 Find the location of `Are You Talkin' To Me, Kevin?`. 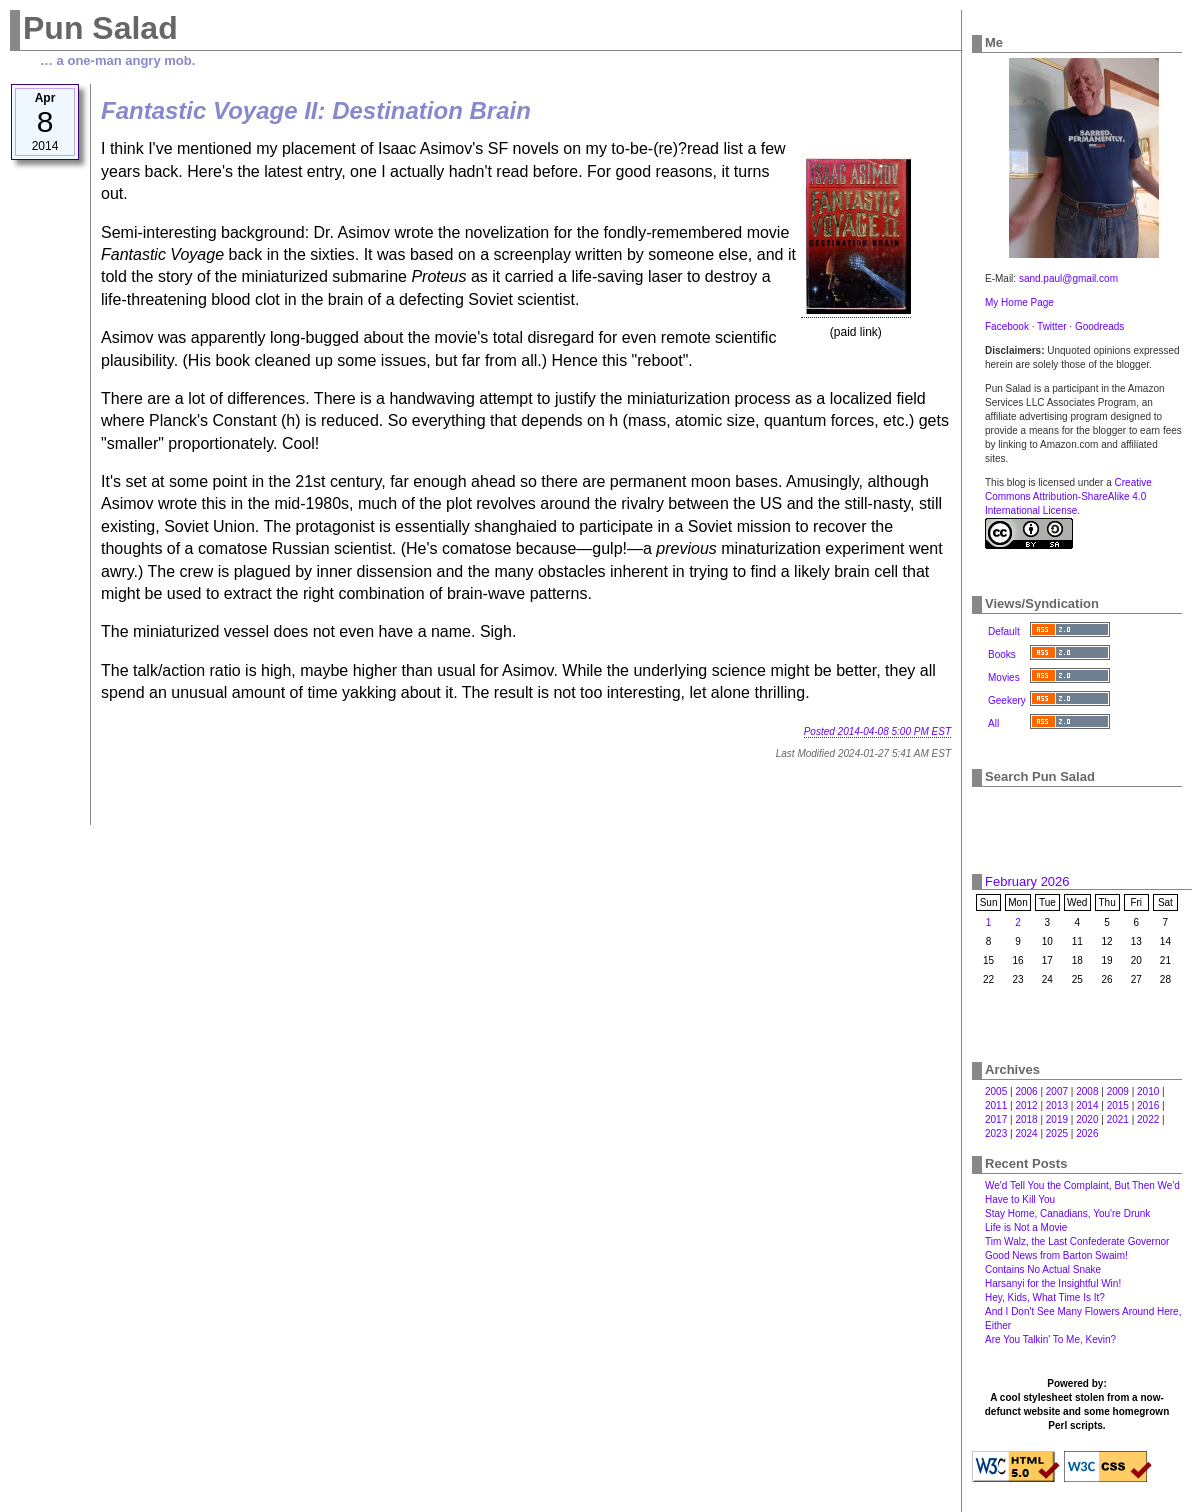

Are You Talkin' To Me, Kevin? is located at coordinates (1050, 1339).